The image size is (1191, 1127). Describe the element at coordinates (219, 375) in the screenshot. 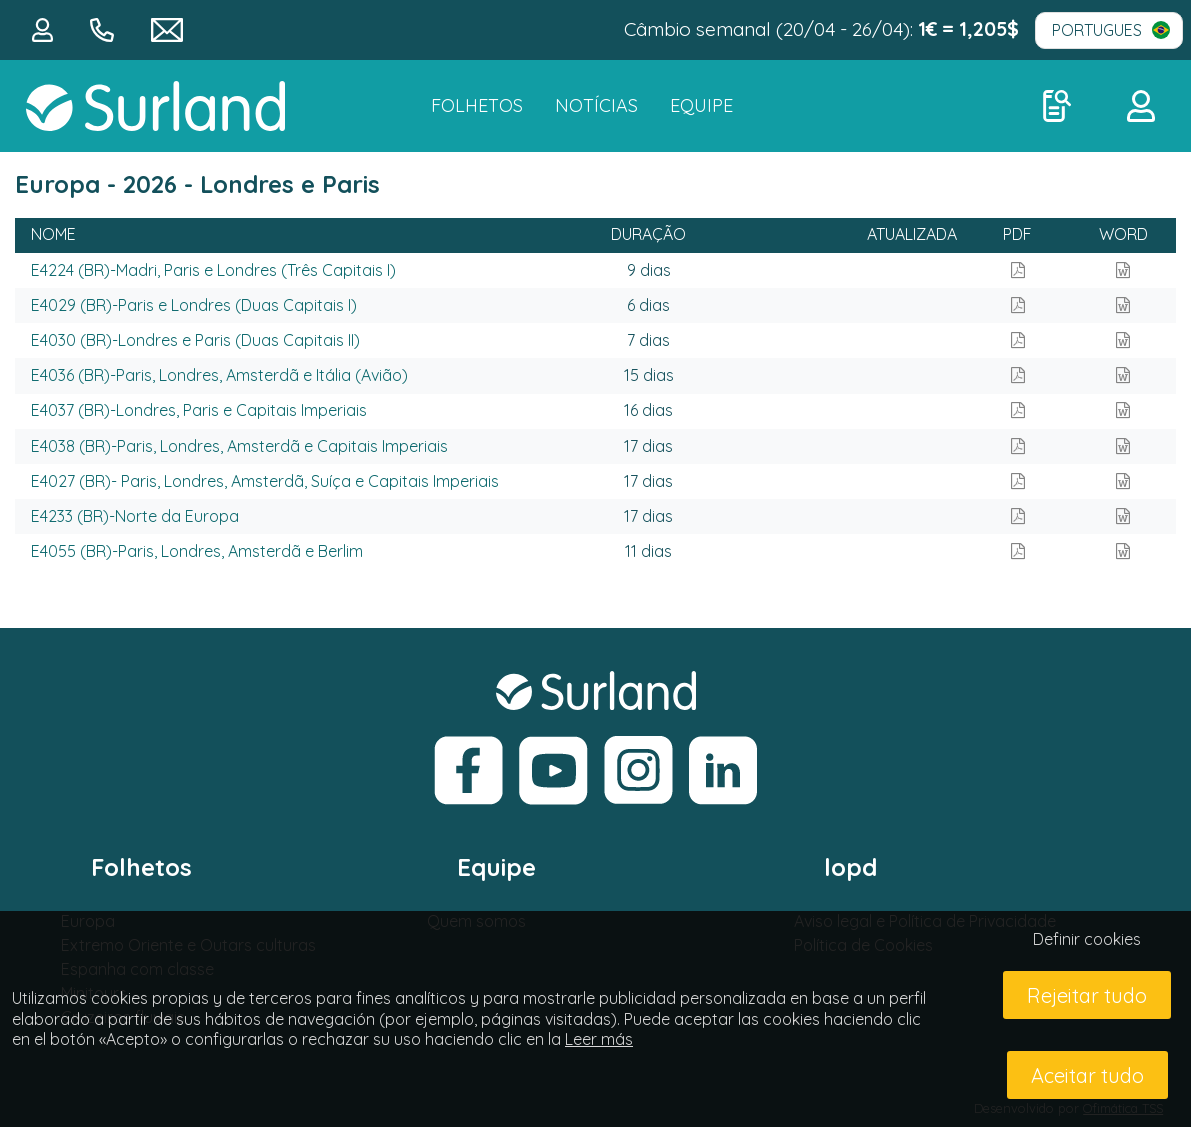

I see `E4036 (BR)-Paris, Londres, Amsterdã e Itália (Avião)` at that location.